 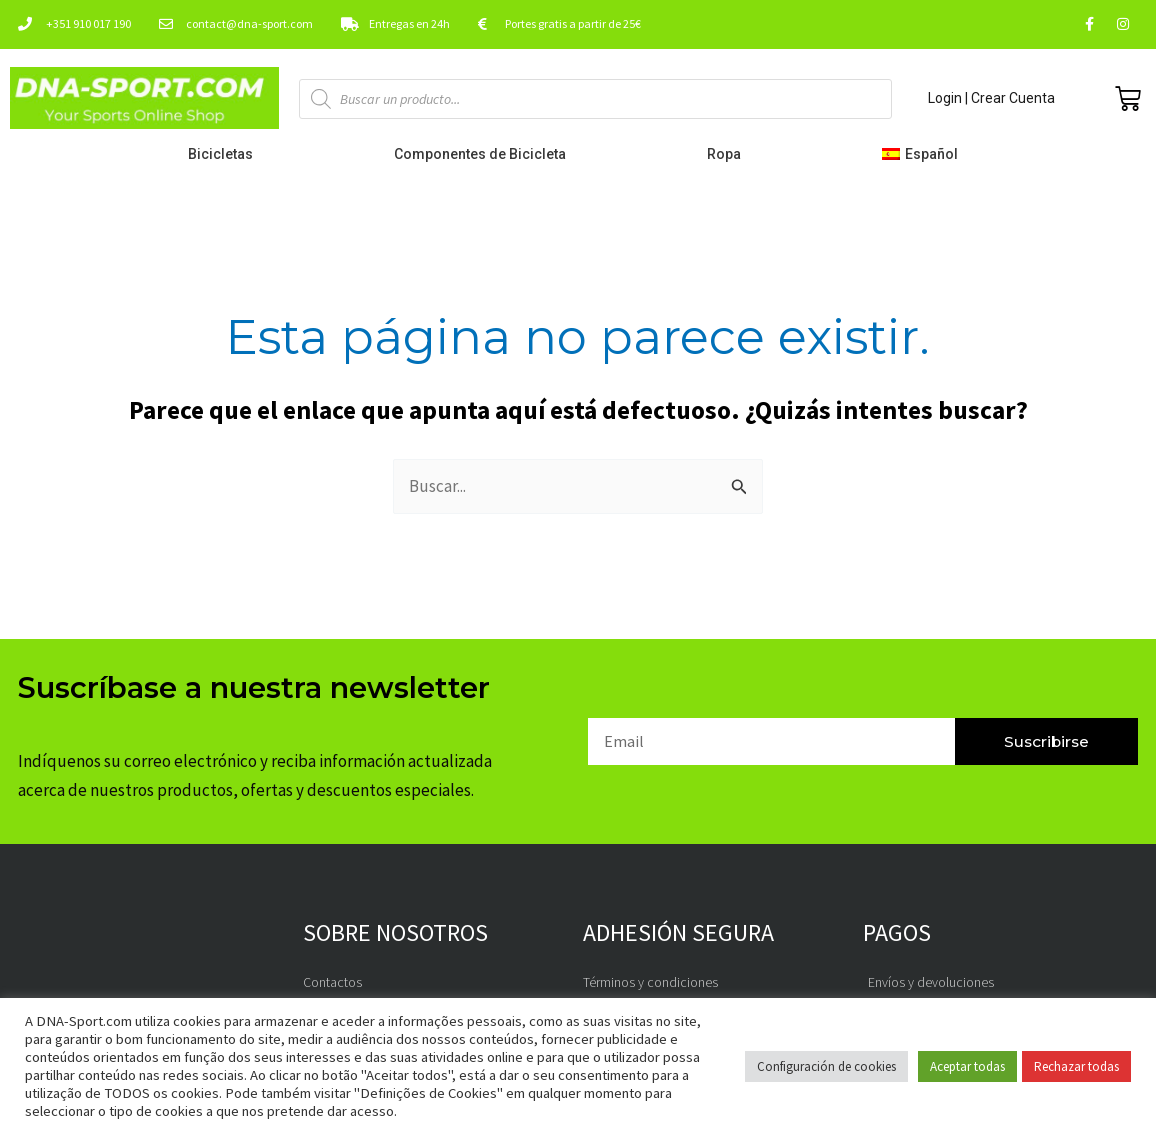 I want to click on Aceptar todas [button], so click(x=967, y=1066).